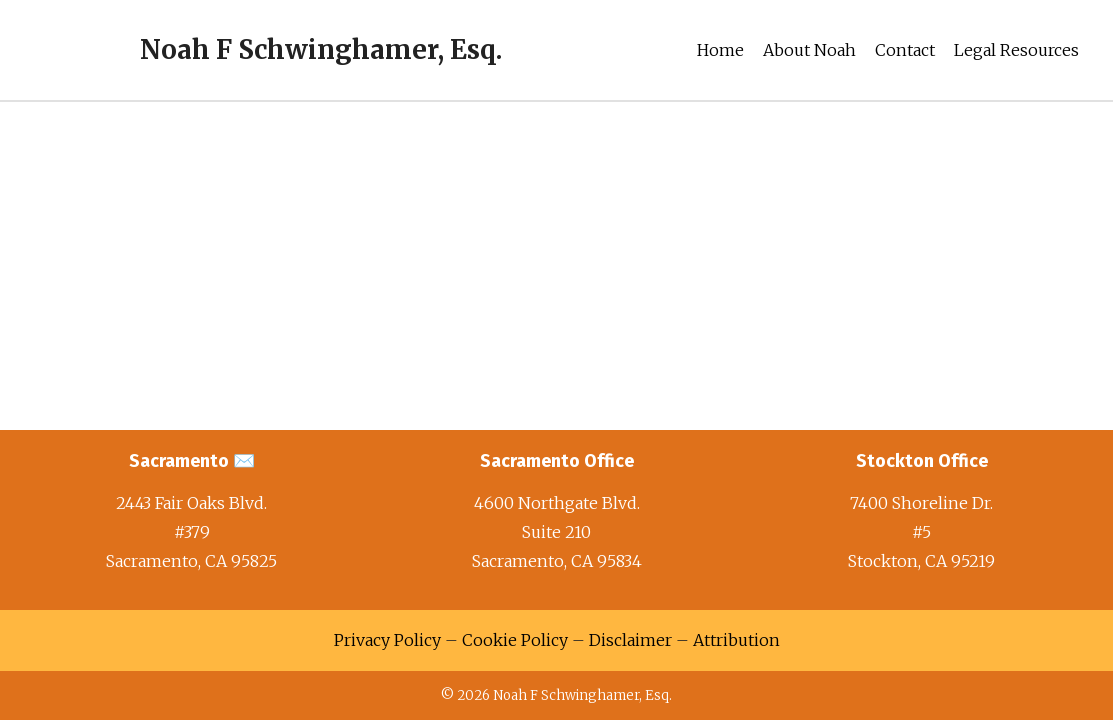 The height and width of the screenshot is (720, 1113). I want to click on Attribution, so click(736, 640).